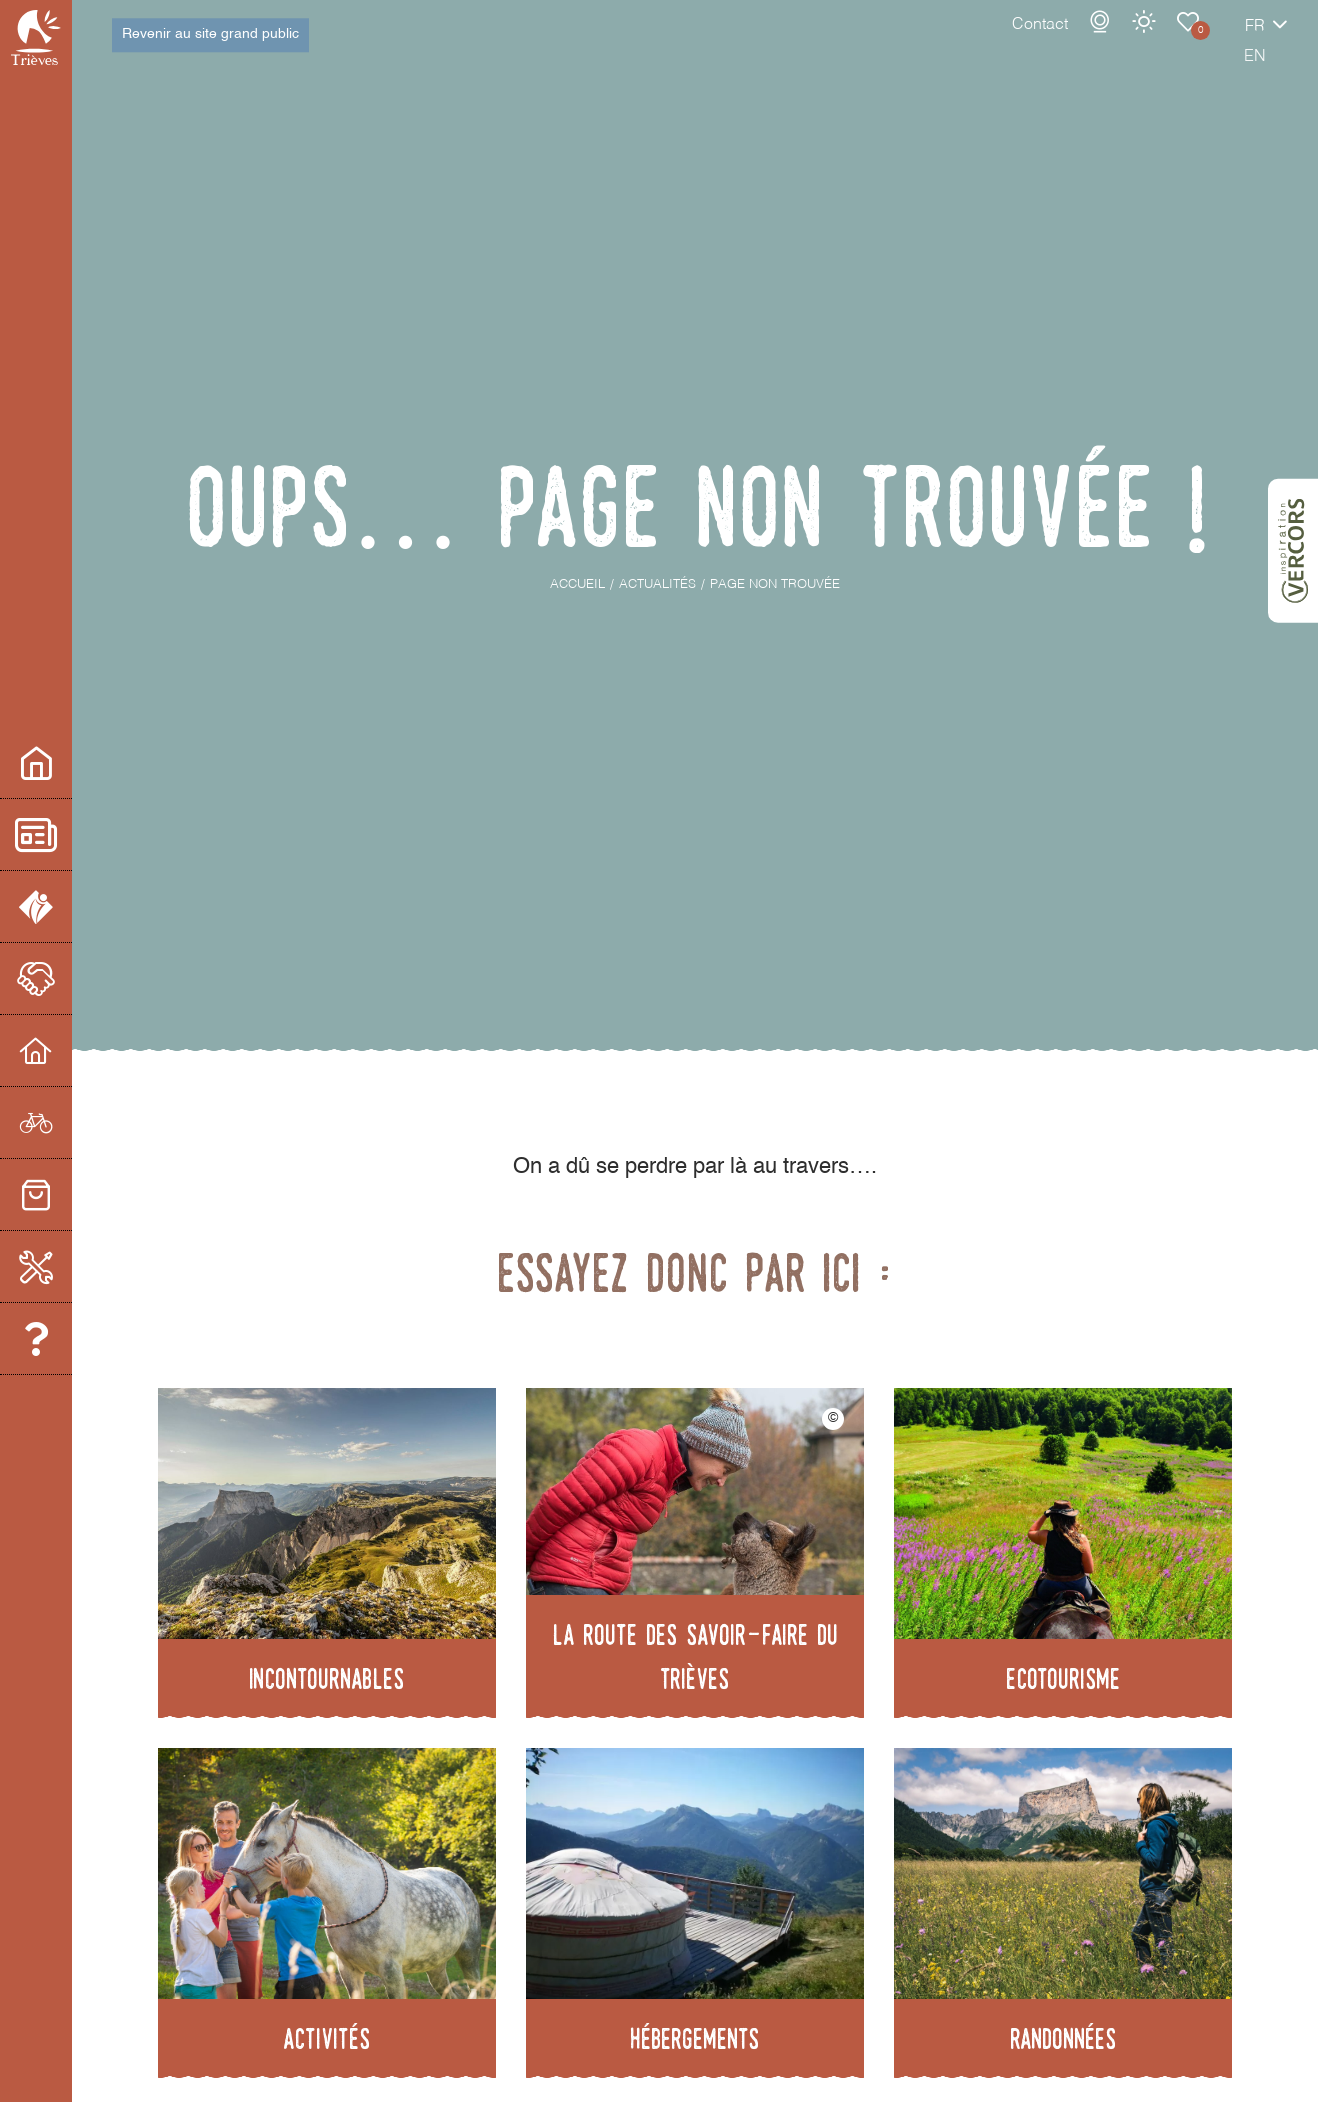 Image resolution: width=1318 pixels, height=2102 pixels. What do you see at coordinates (69, 762) in the screenshot?
I see `Espace pro/presse` at bounding box center [69, 762].